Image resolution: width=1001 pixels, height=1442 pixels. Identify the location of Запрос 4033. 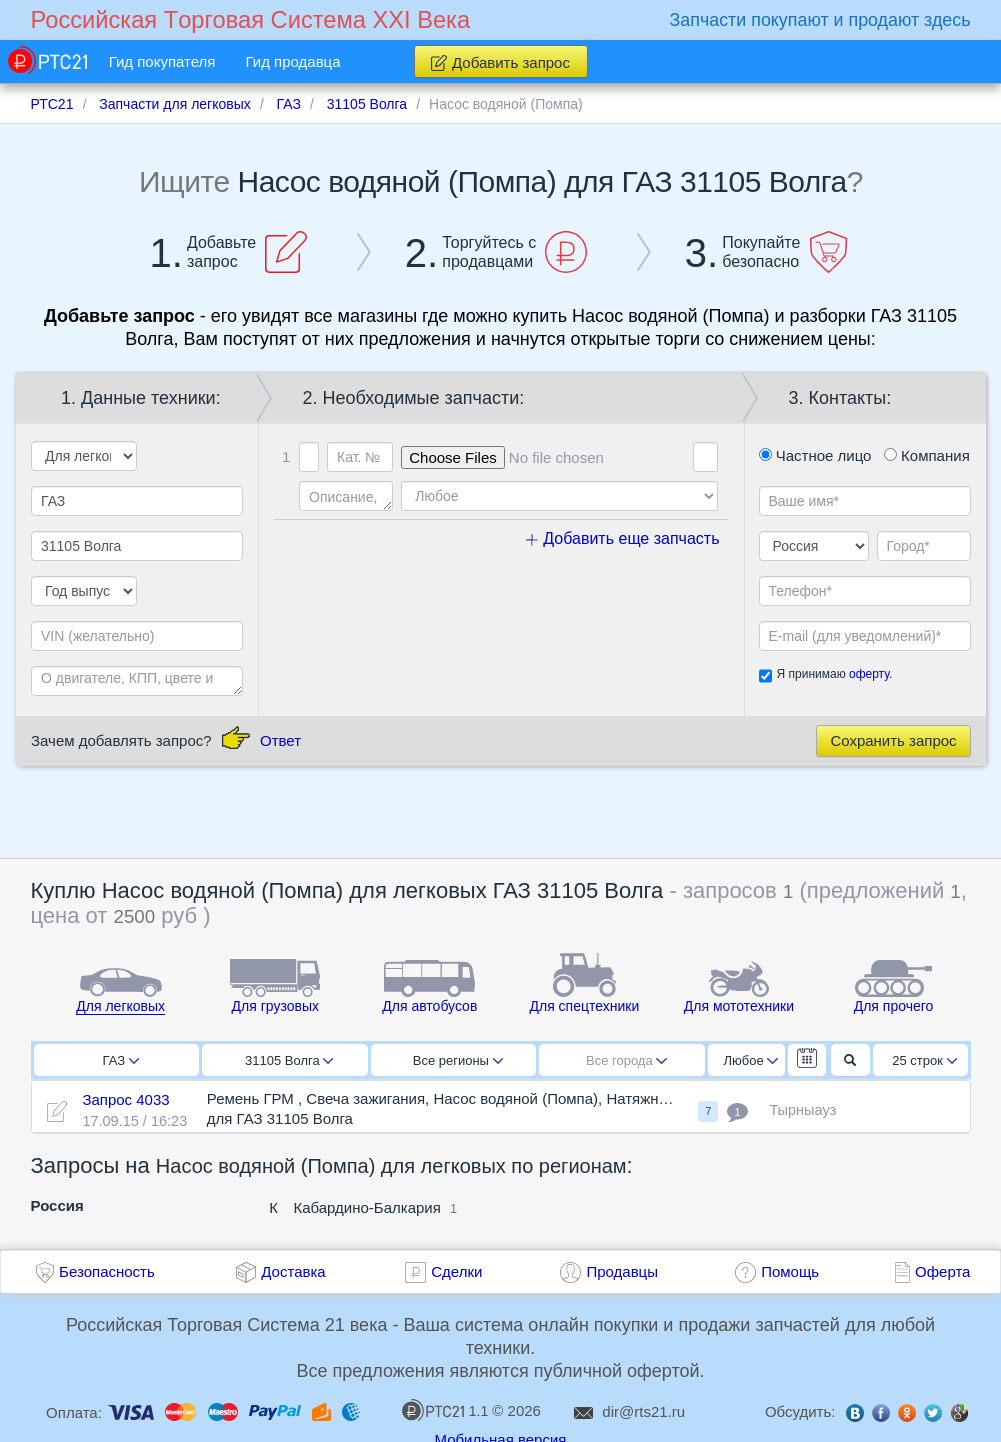
(125, 1099).